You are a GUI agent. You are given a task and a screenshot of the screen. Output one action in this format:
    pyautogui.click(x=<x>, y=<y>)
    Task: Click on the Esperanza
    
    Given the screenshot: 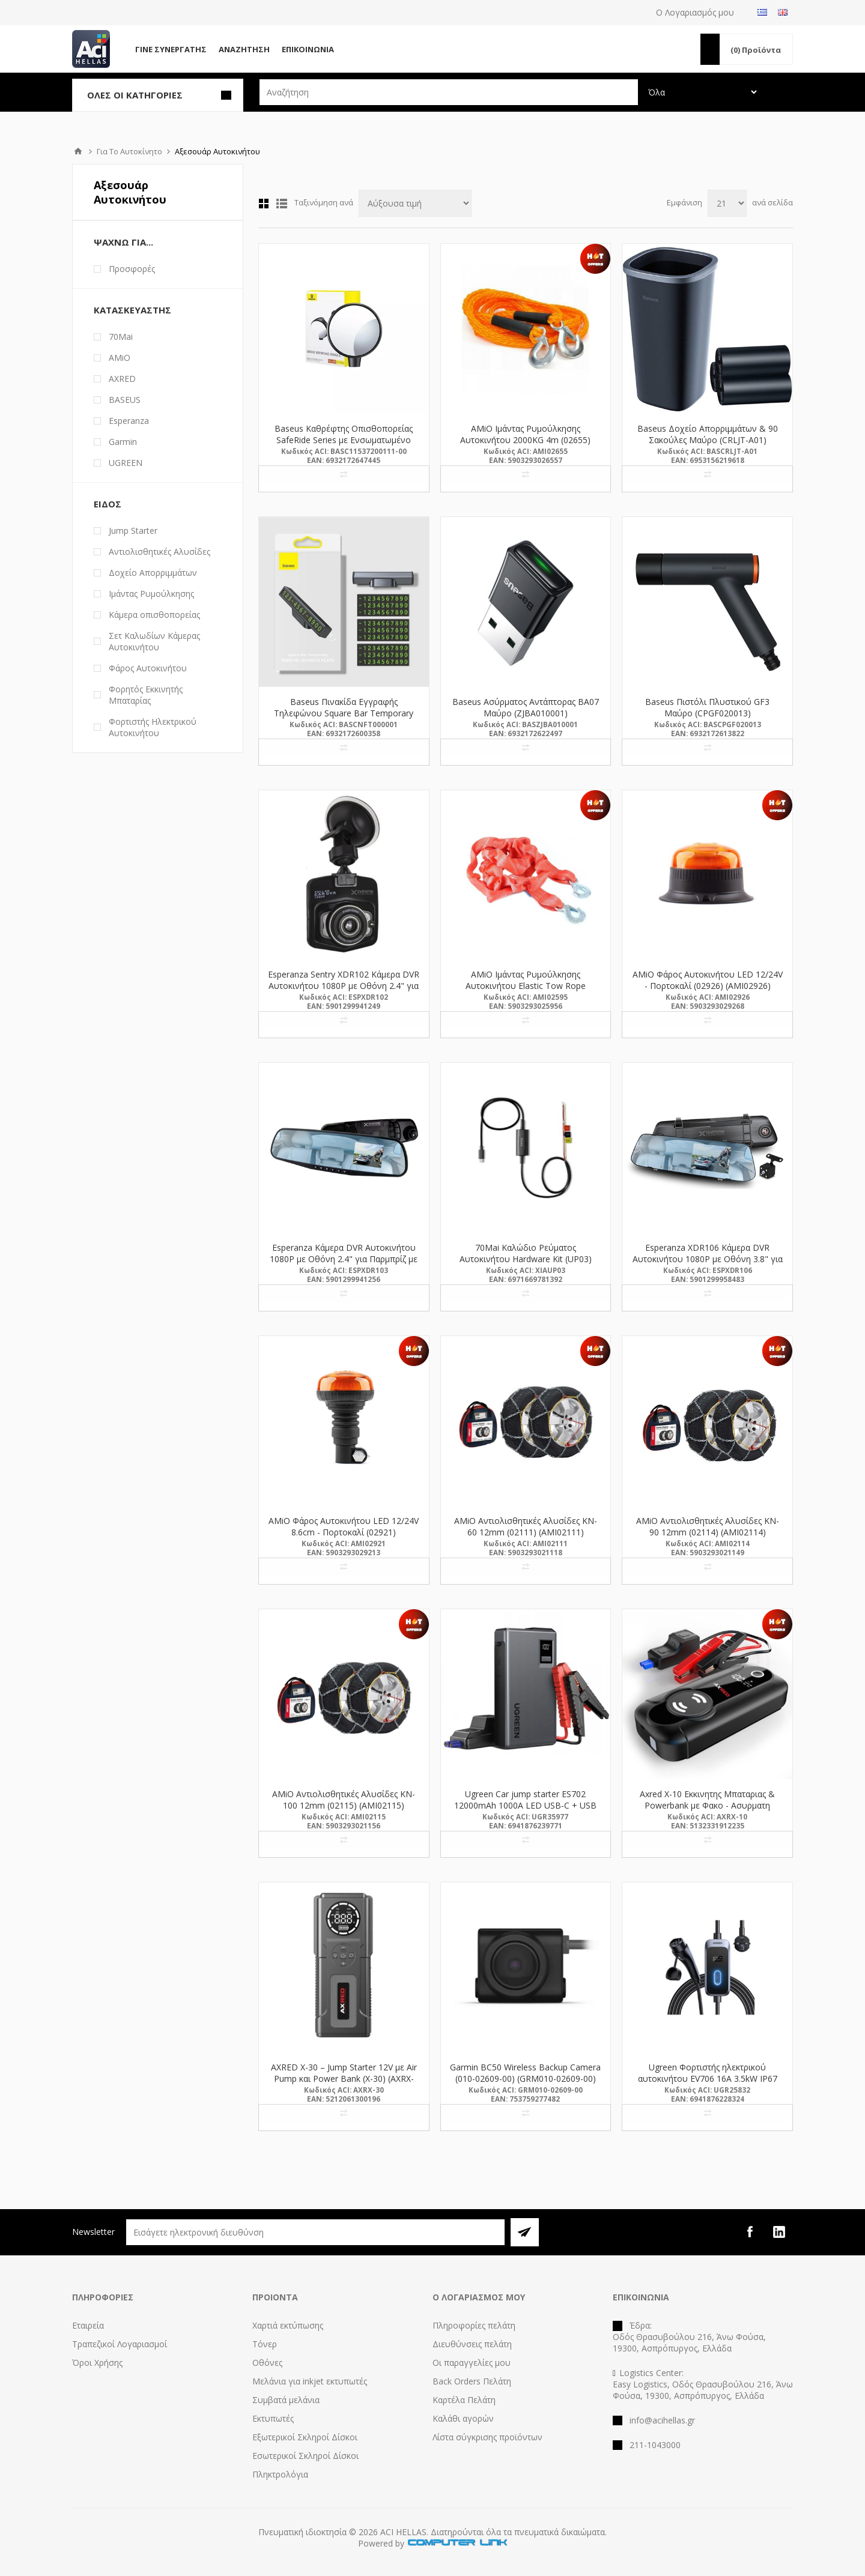 What is the action you would take?
    pyautogui.click(x=129, y=420)
    